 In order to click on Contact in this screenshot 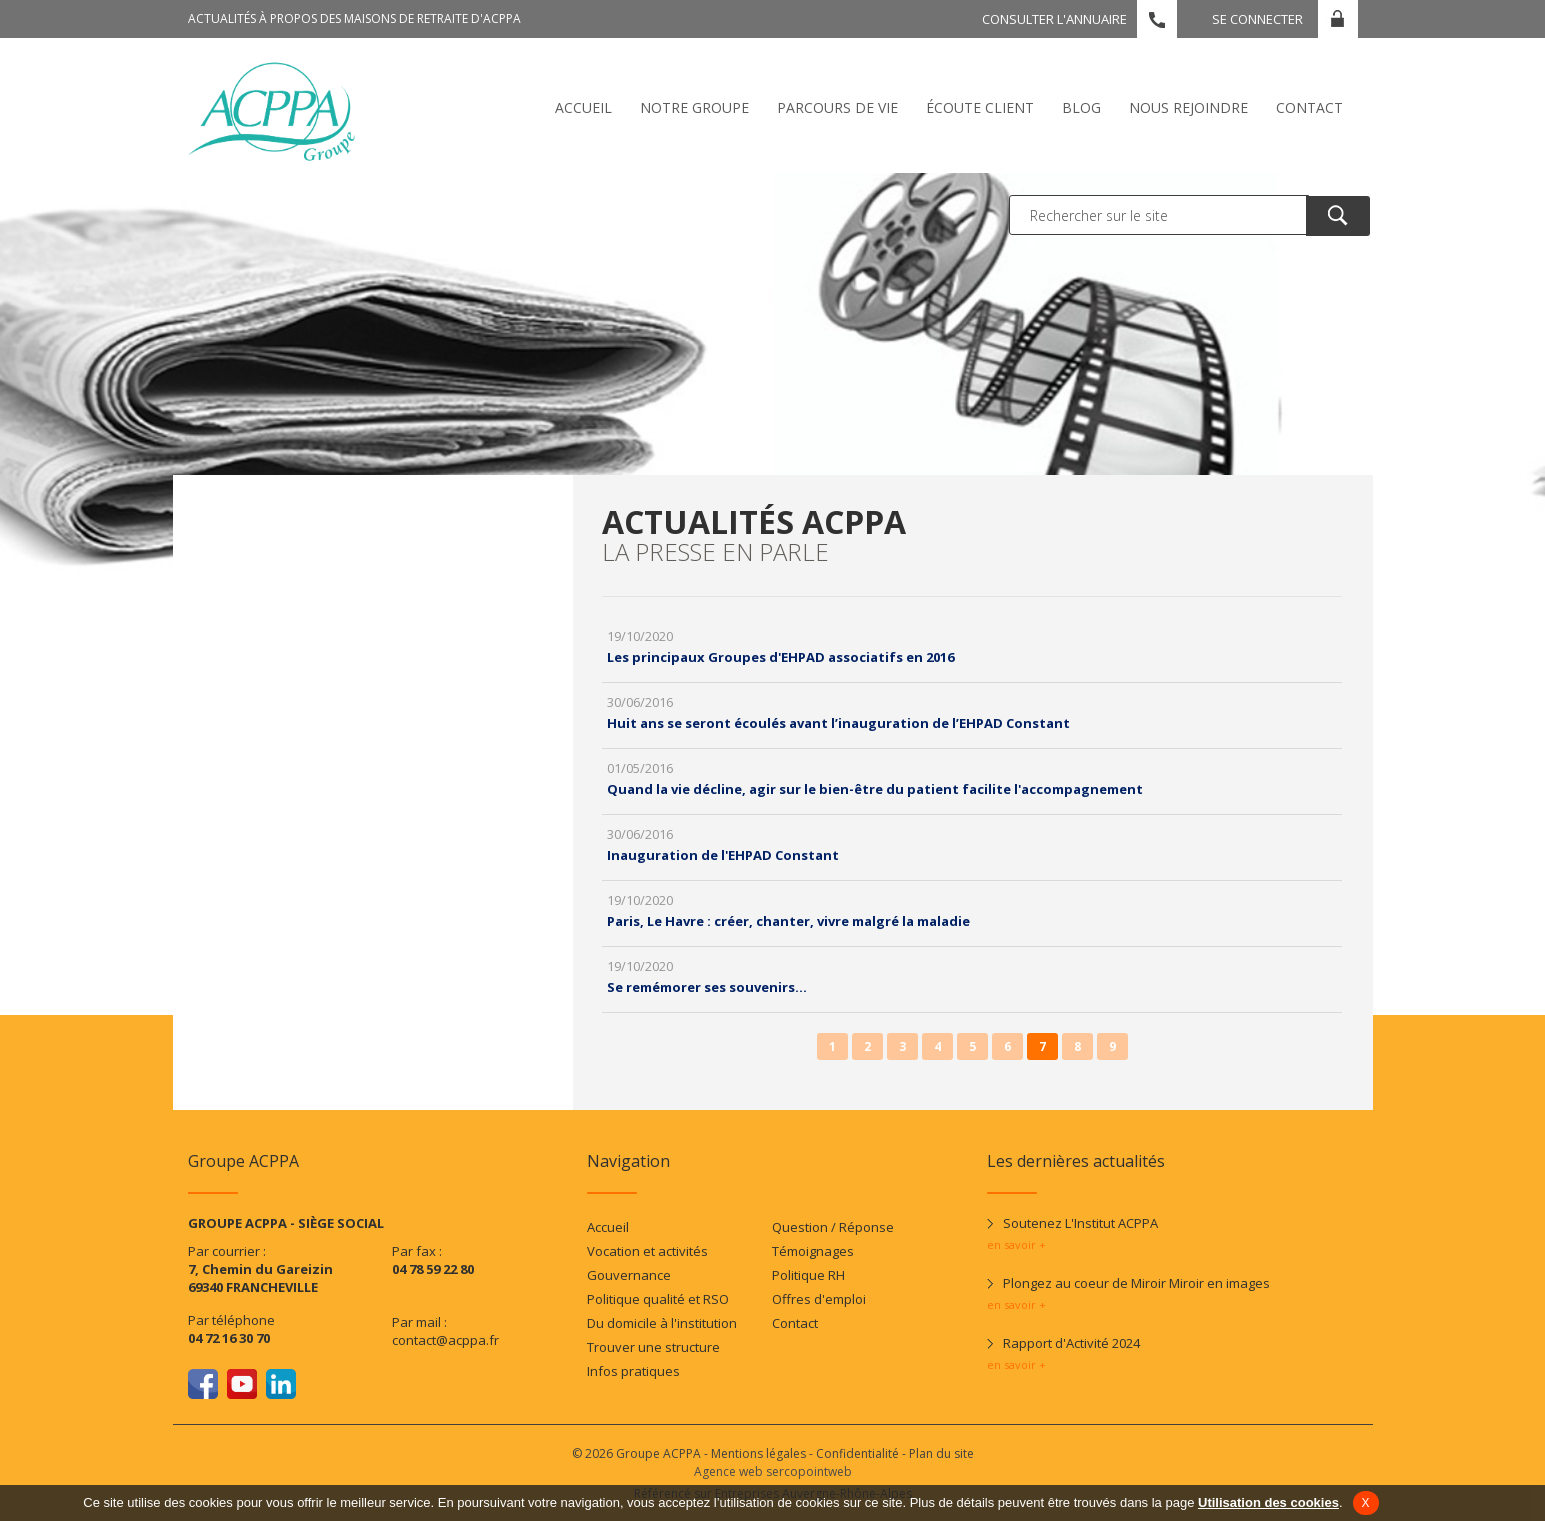, I will do `click(1309, 107)`.